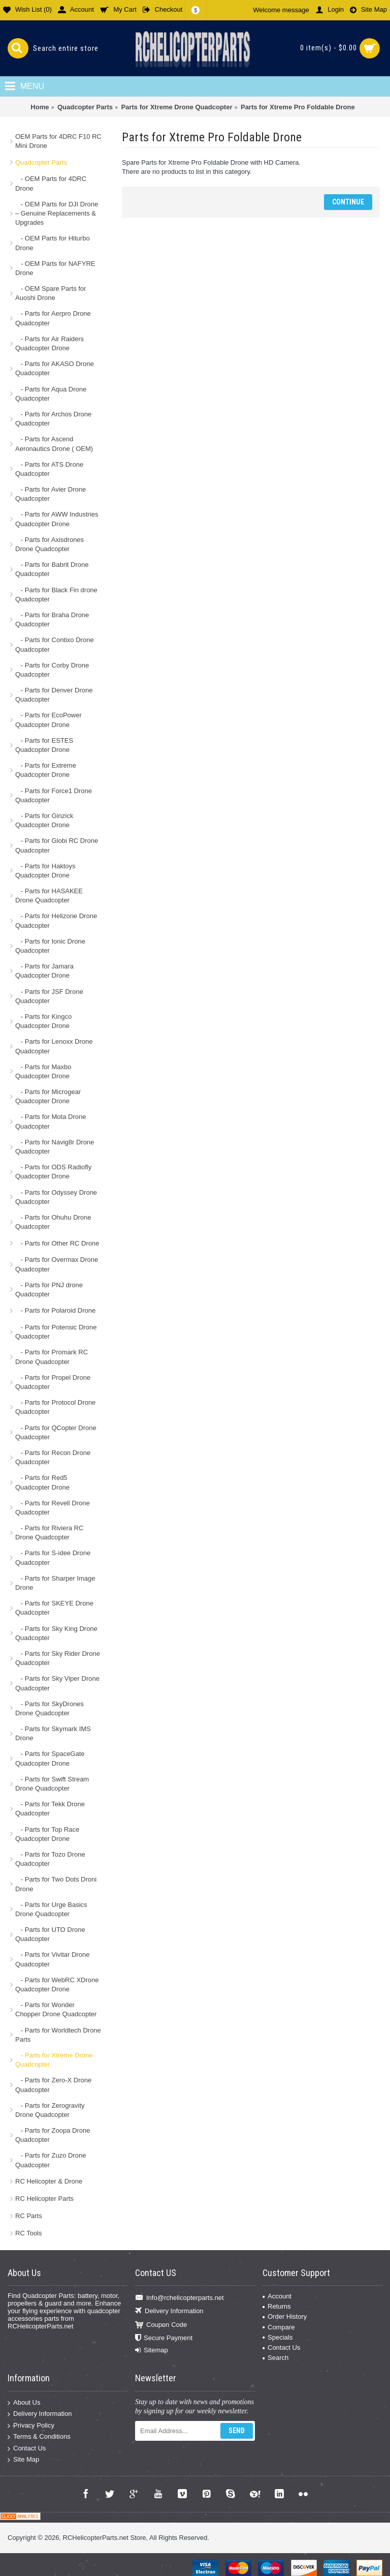  Describe the element at coordinates (279, 2327) in the screenshot. I see `Compare` at that location.